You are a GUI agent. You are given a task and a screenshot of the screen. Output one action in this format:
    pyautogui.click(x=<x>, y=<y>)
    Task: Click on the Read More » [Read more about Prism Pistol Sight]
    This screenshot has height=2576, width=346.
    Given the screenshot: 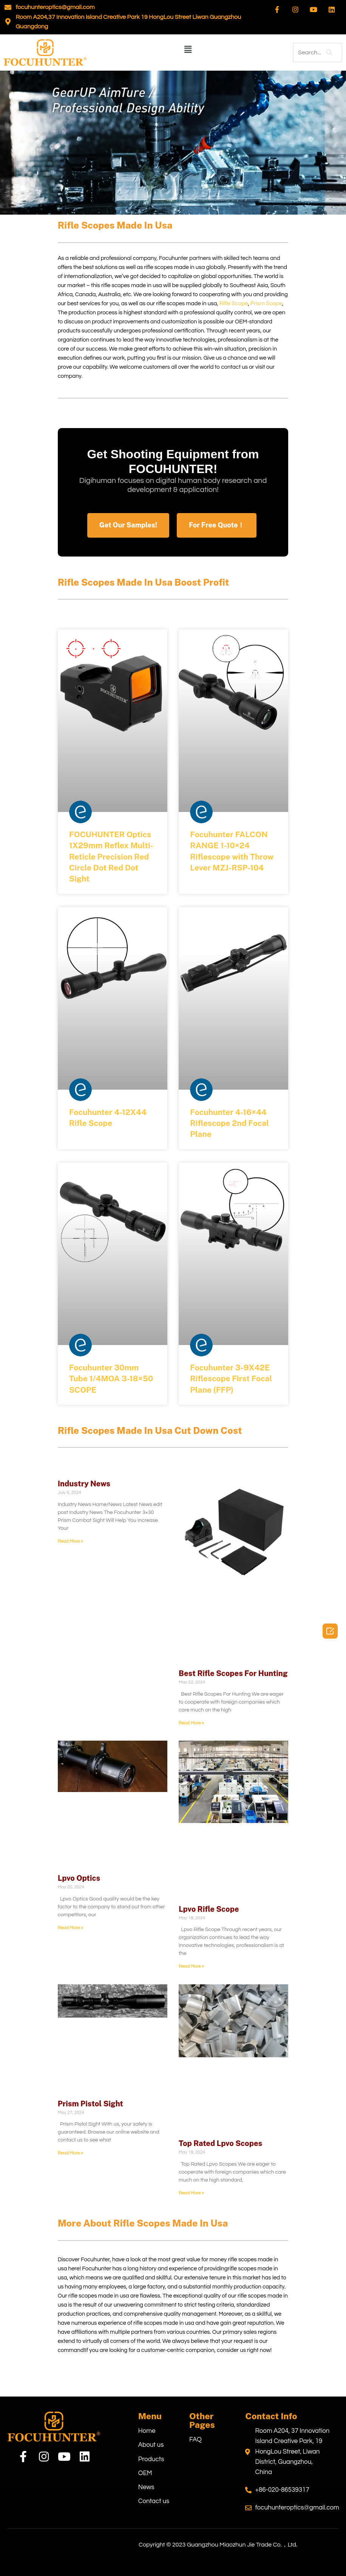 What is the action you would take?
    pyautogui.click(x=70, y=2153)
    